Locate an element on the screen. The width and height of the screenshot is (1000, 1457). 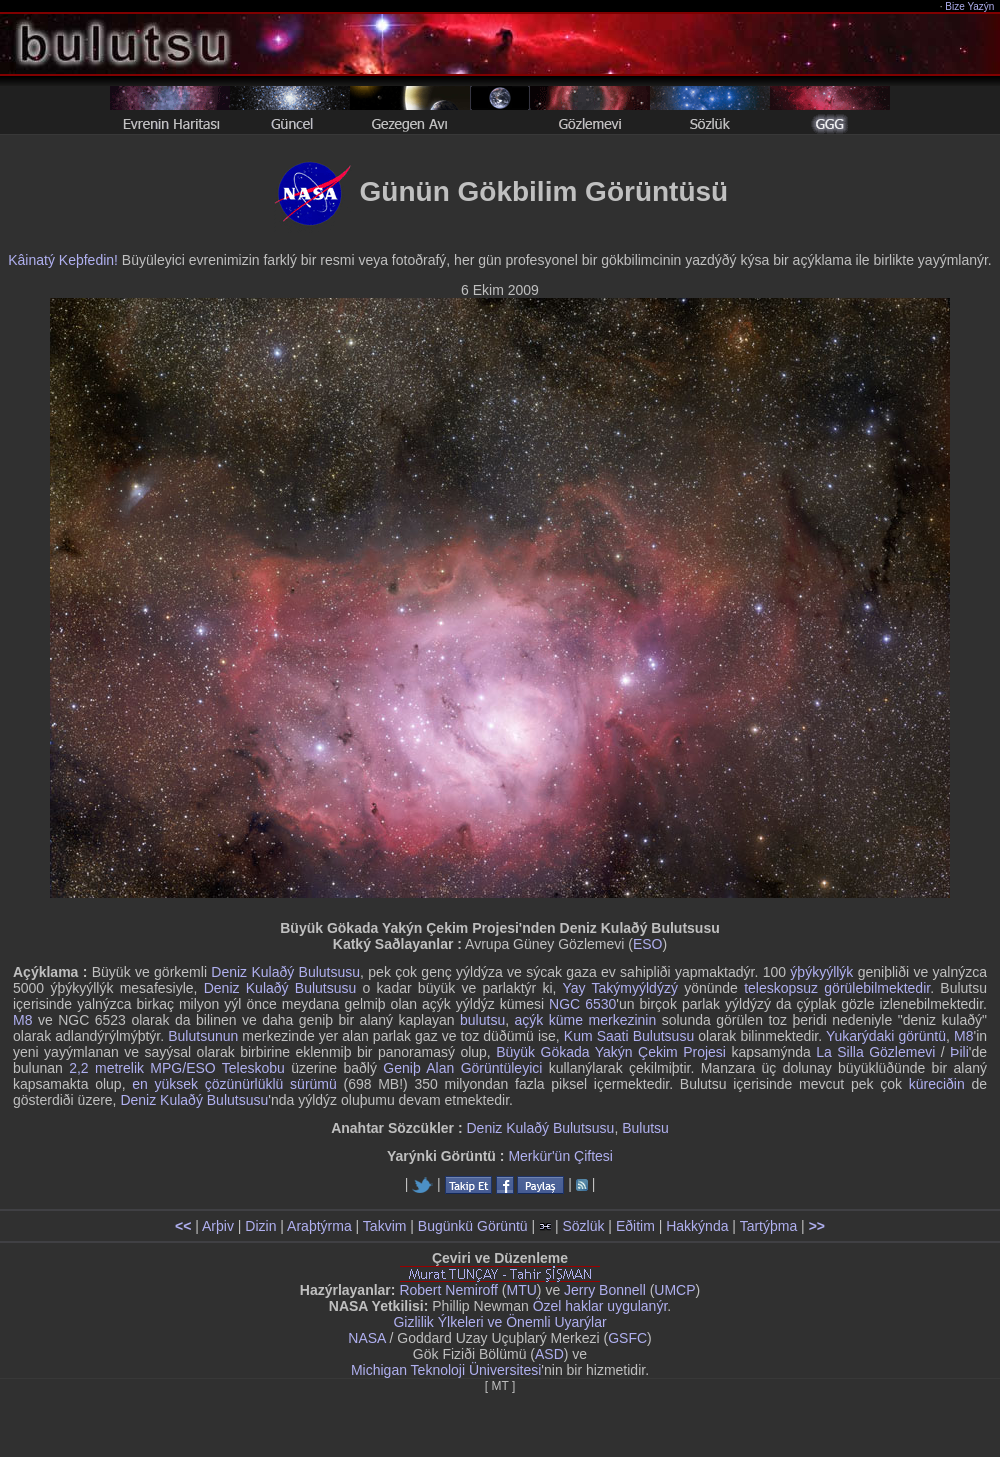
NASA is located at coordinates (366, 1338).